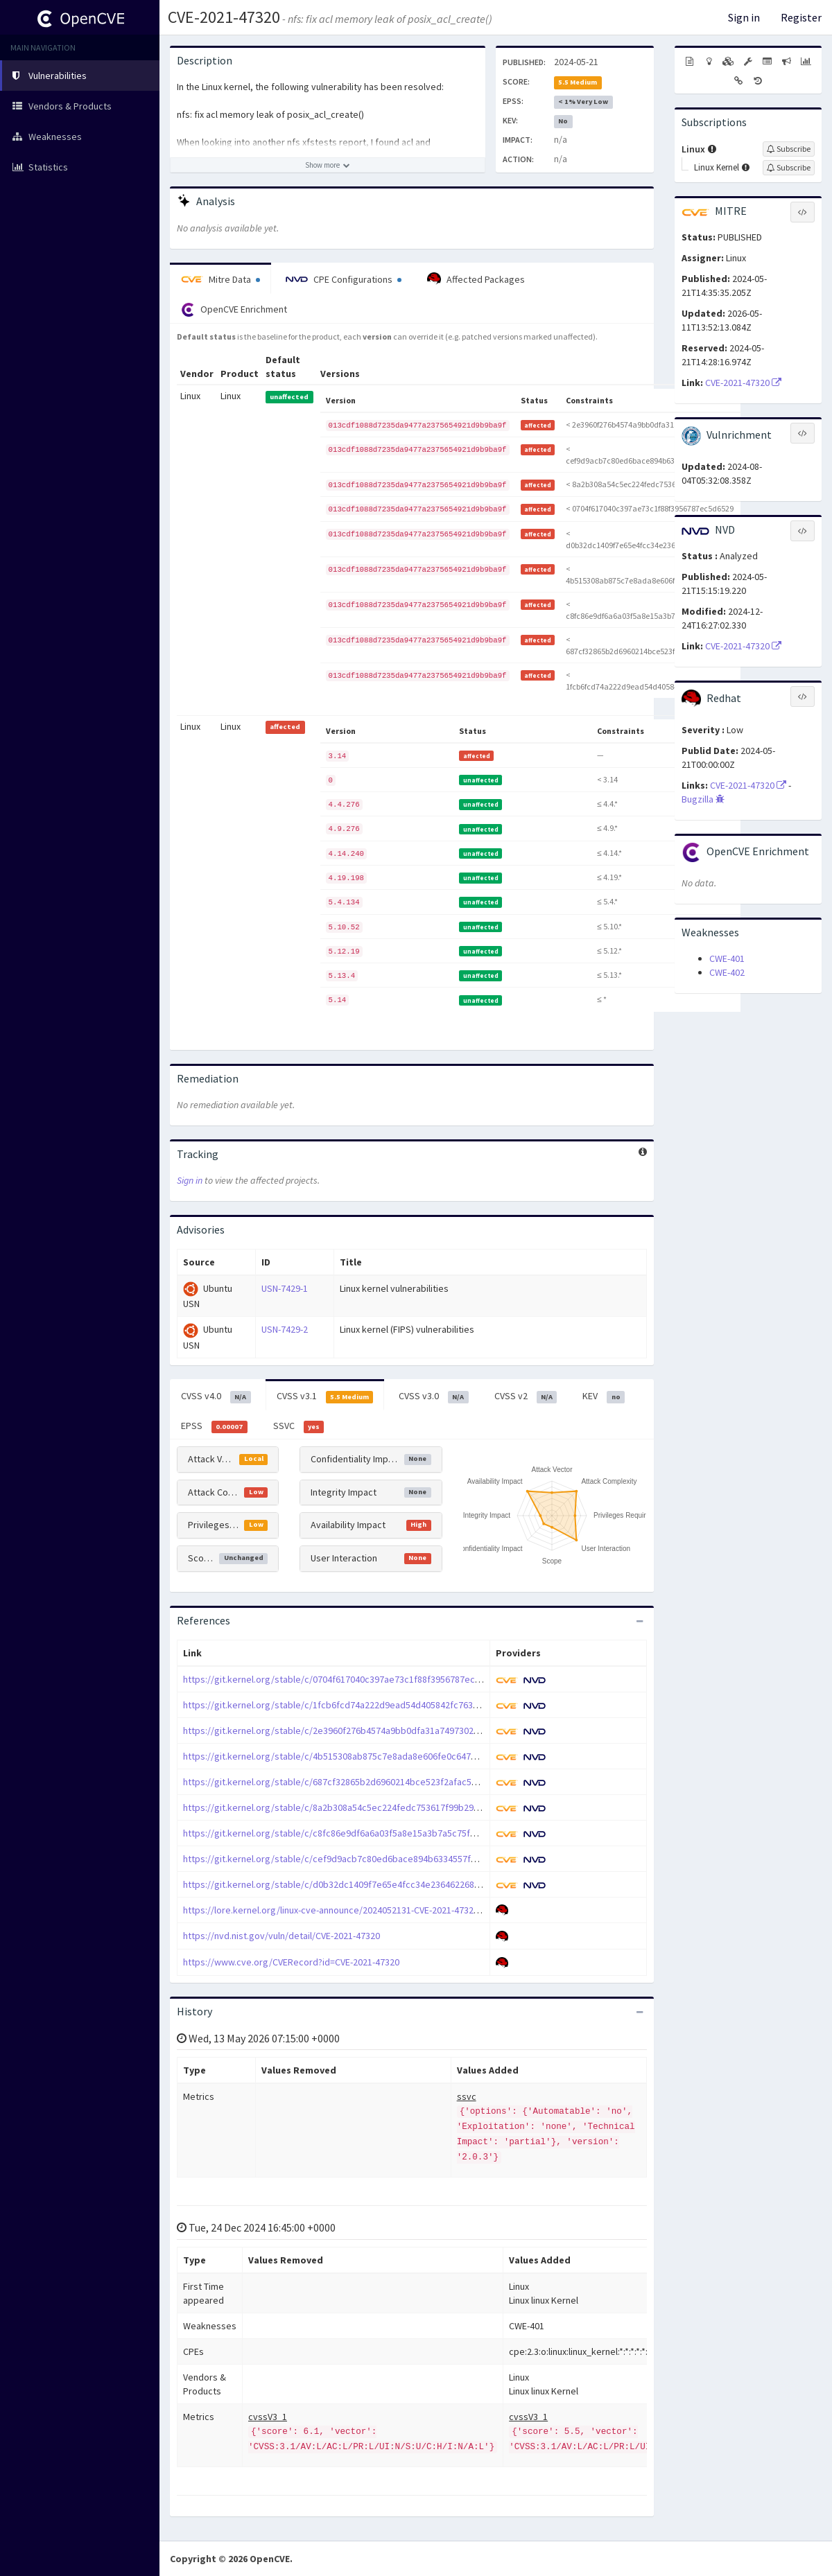 The image size is (832, 2576). Describe the element at coordinates (224, 17) in the screenshot. I see `CVE-2021-47320` at that location.